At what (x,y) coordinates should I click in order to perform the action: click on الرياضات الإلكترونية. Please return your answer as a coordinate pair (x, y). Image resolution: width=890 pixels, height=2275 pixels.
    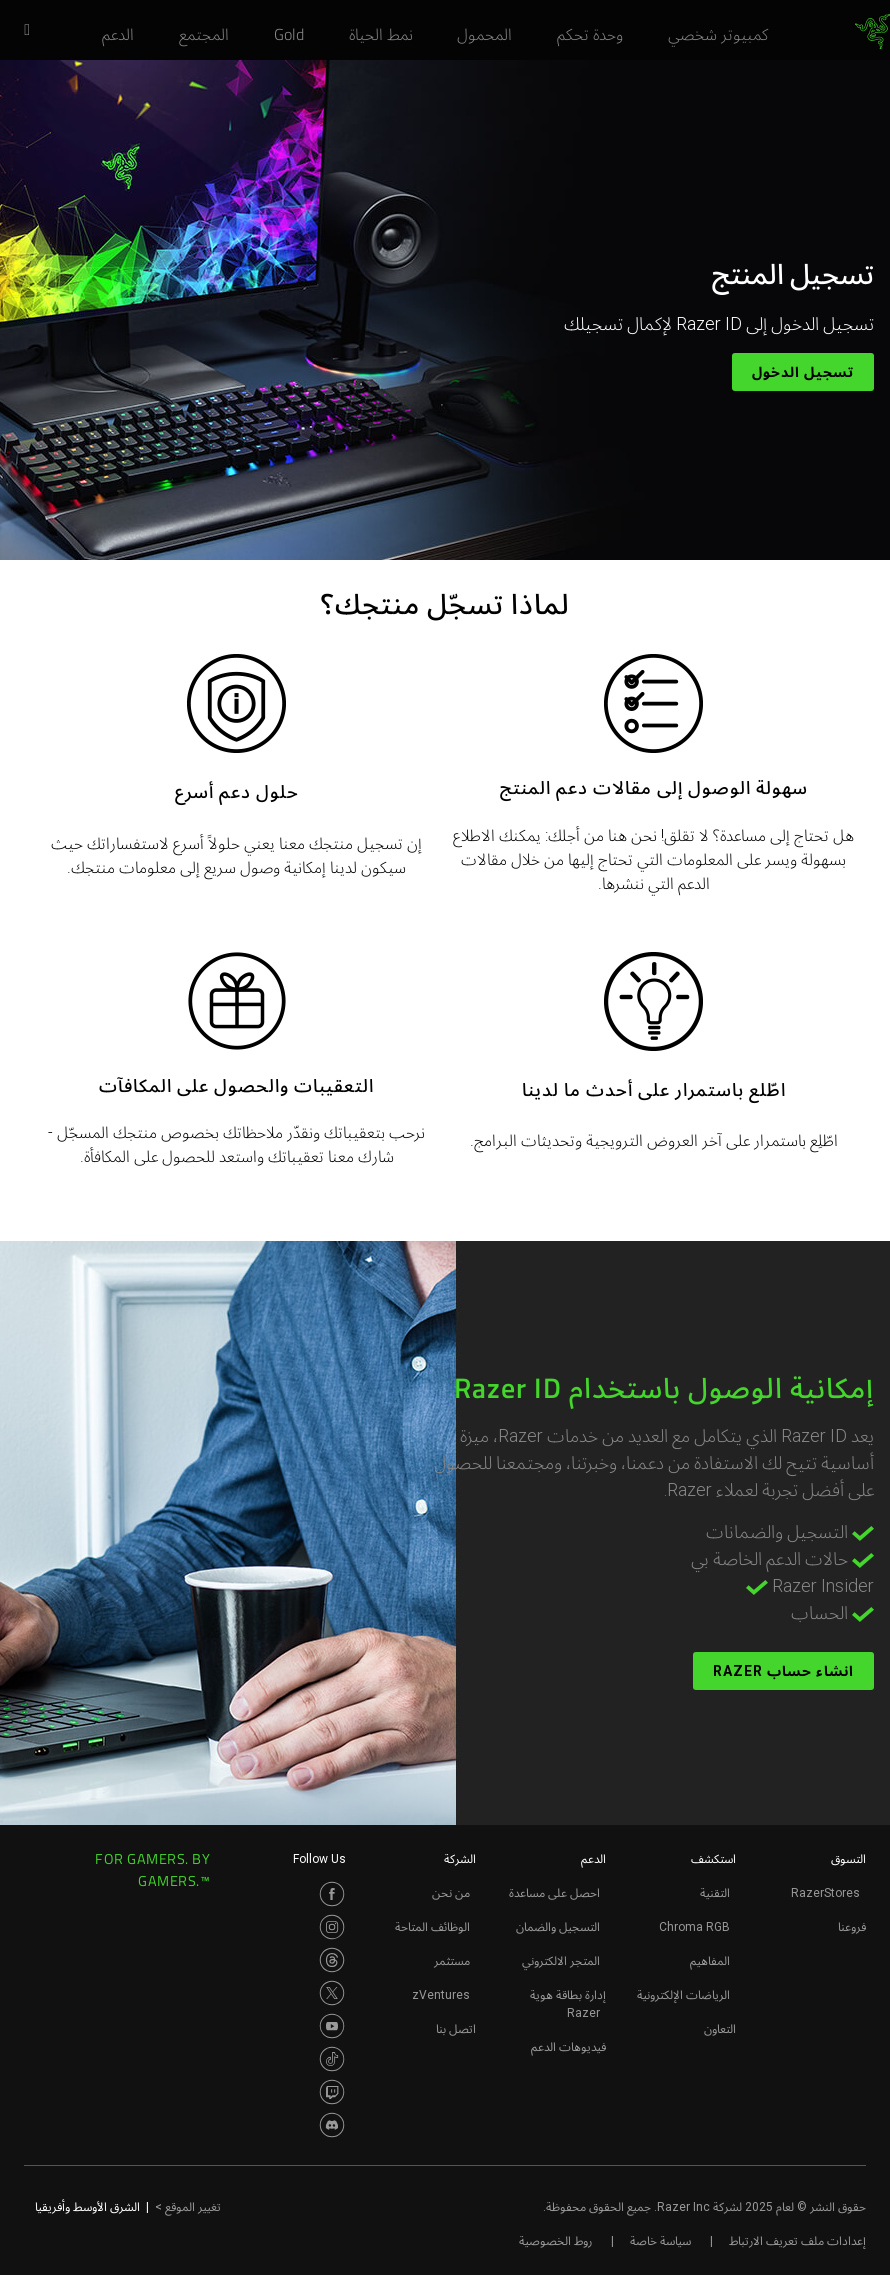
    Looking at the image, I should click on (683, 1995).